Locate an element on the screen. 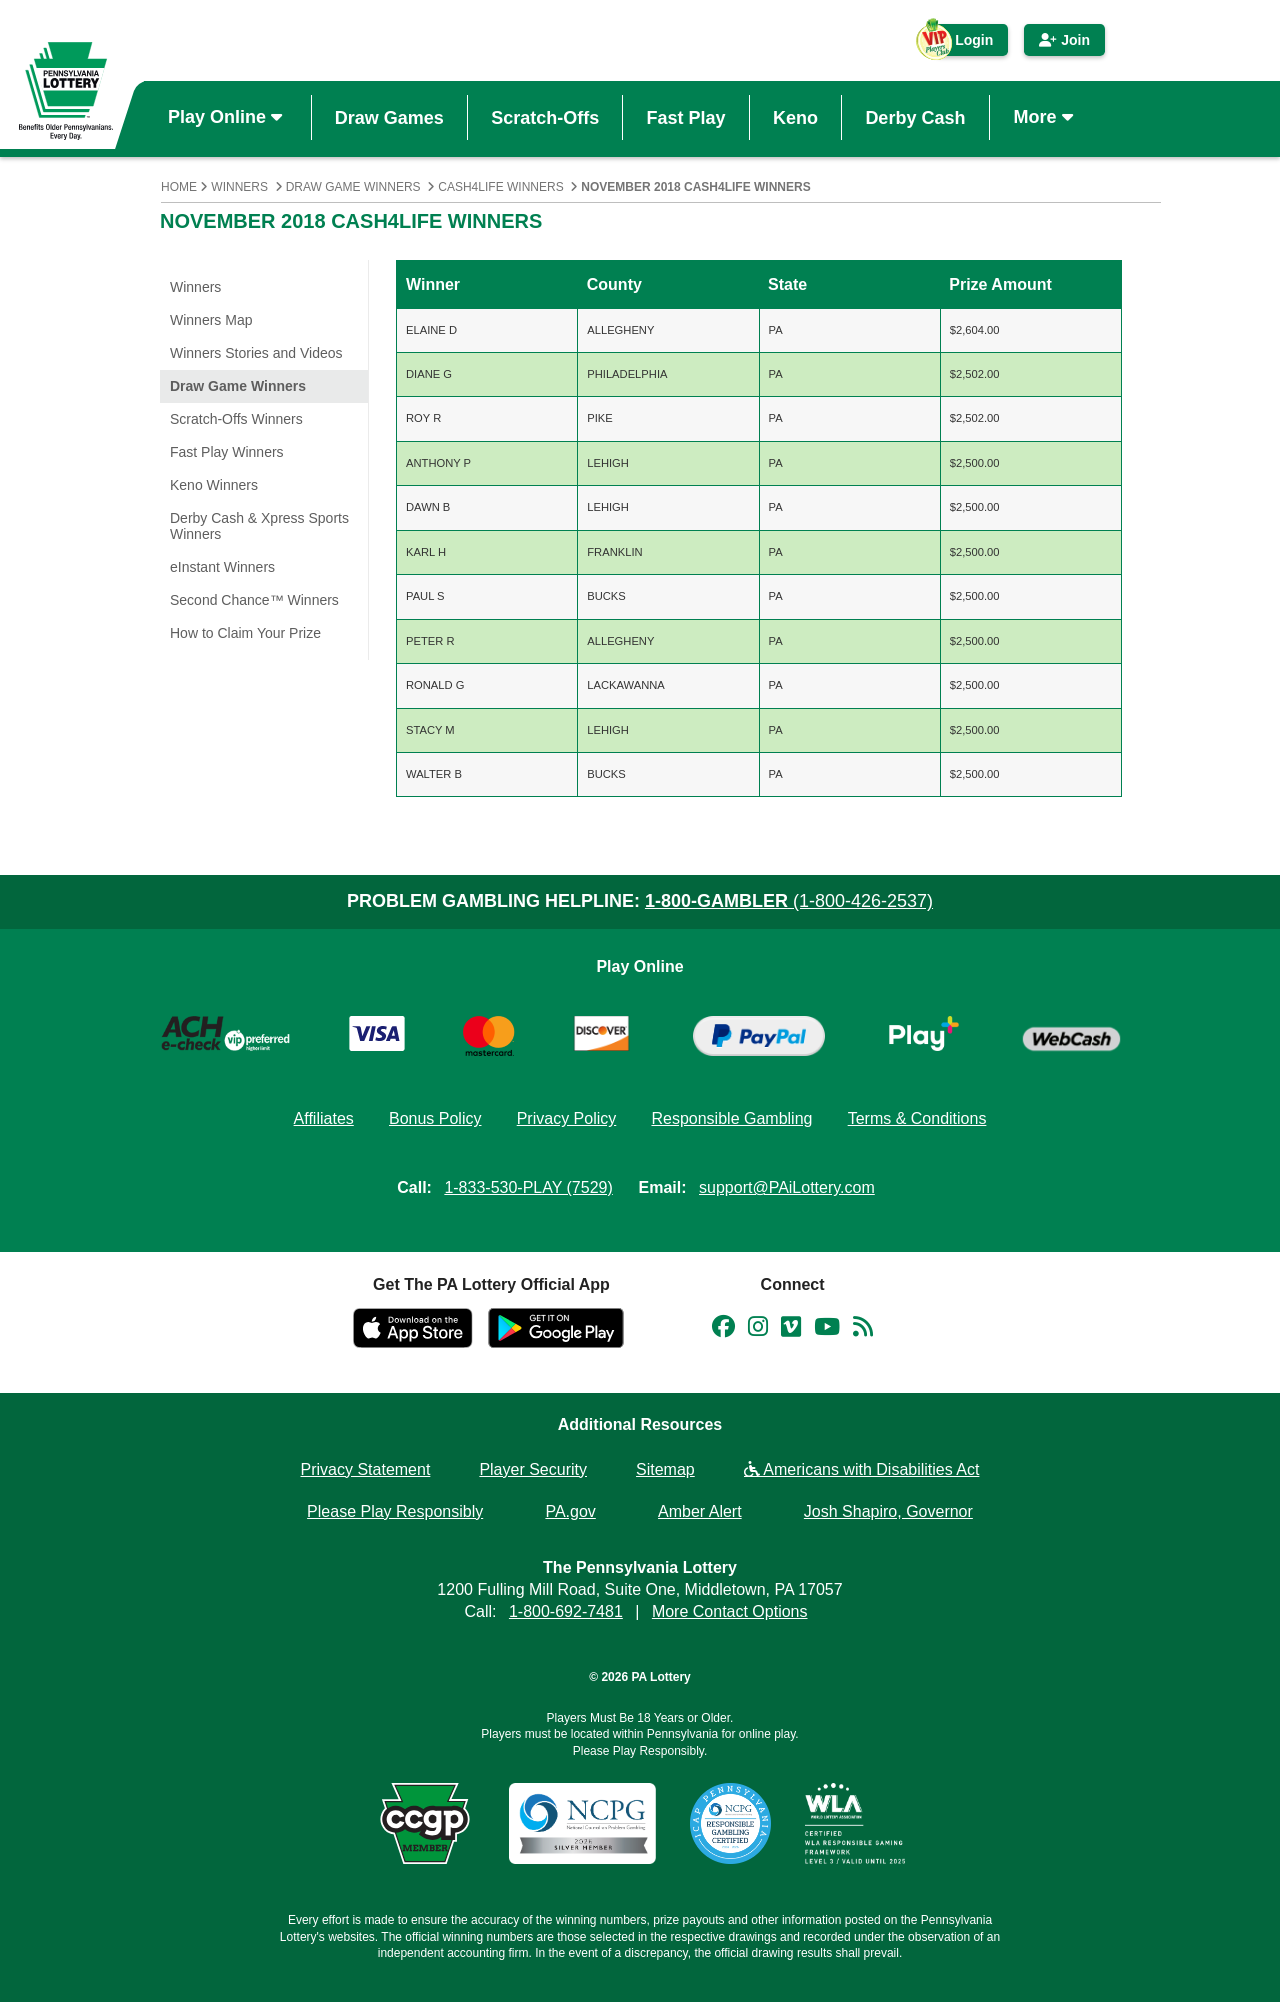 The height and width of the screenshot is (2002, 1280). Login is located at coordinates (964, 44).